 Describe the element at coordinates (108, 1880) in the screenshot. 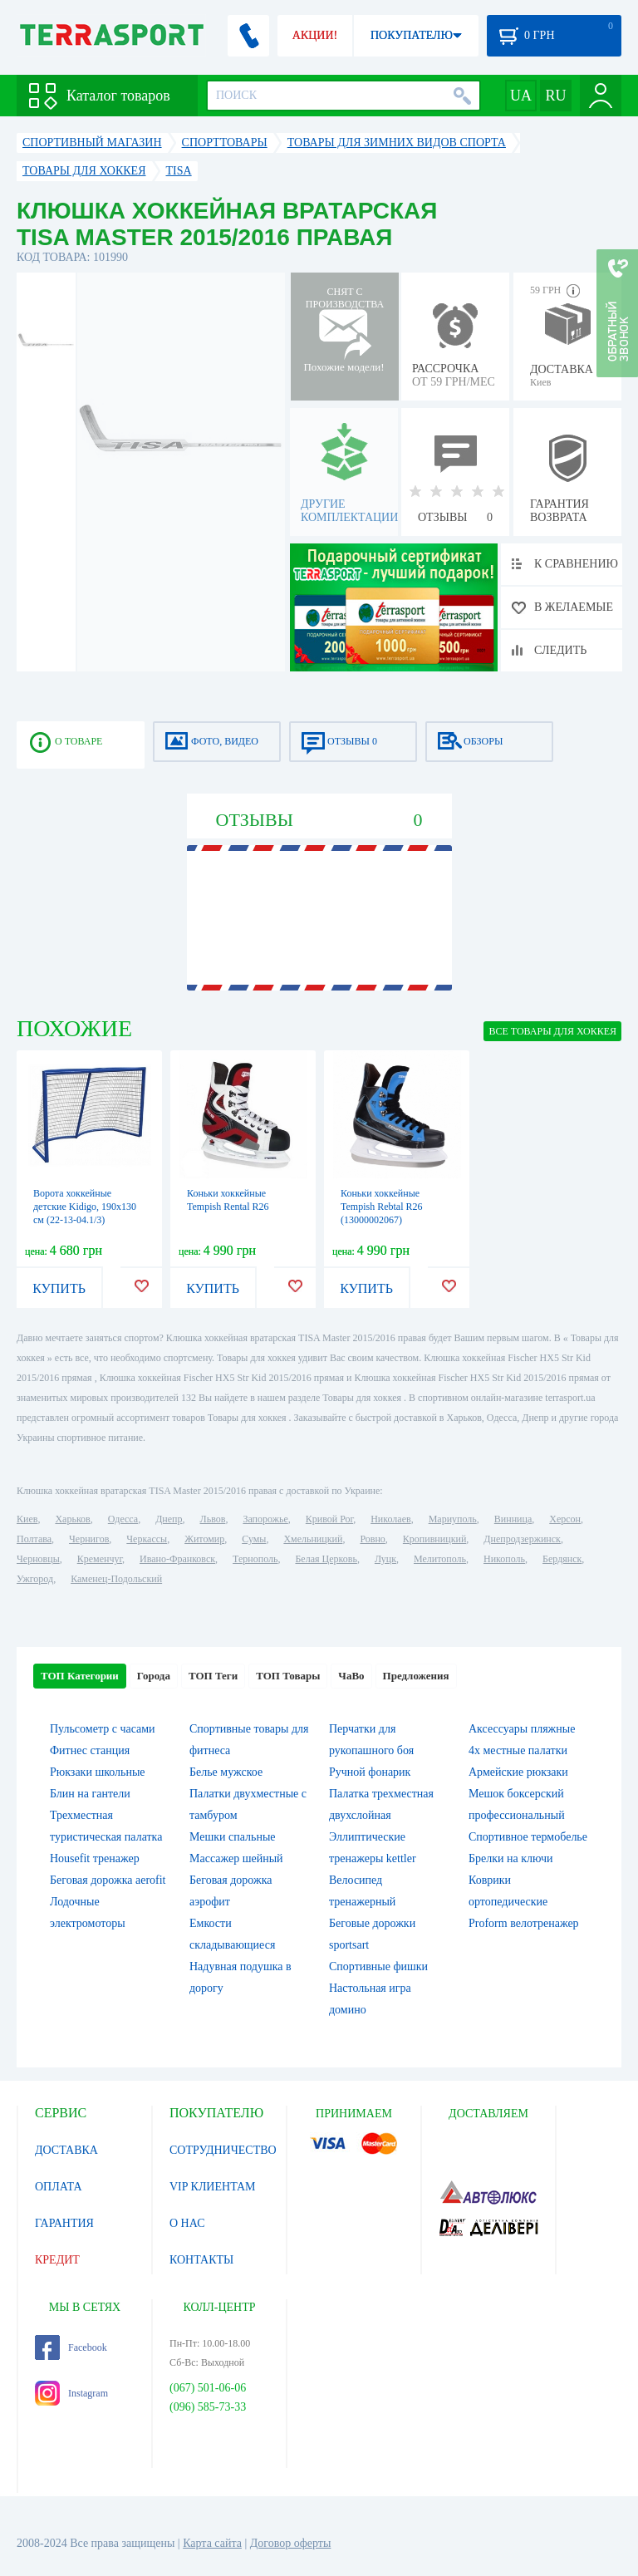

I see `Беговая дорожка aerofit` at that location.